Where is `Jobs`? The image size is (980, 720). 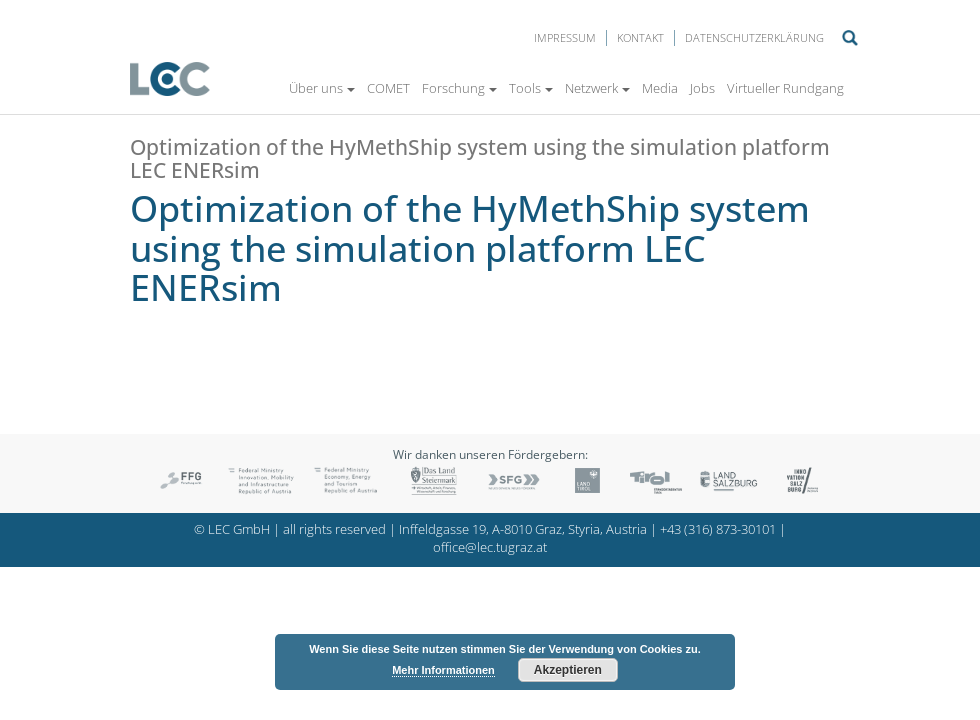 Jobs is located at coordinates (702, 88).